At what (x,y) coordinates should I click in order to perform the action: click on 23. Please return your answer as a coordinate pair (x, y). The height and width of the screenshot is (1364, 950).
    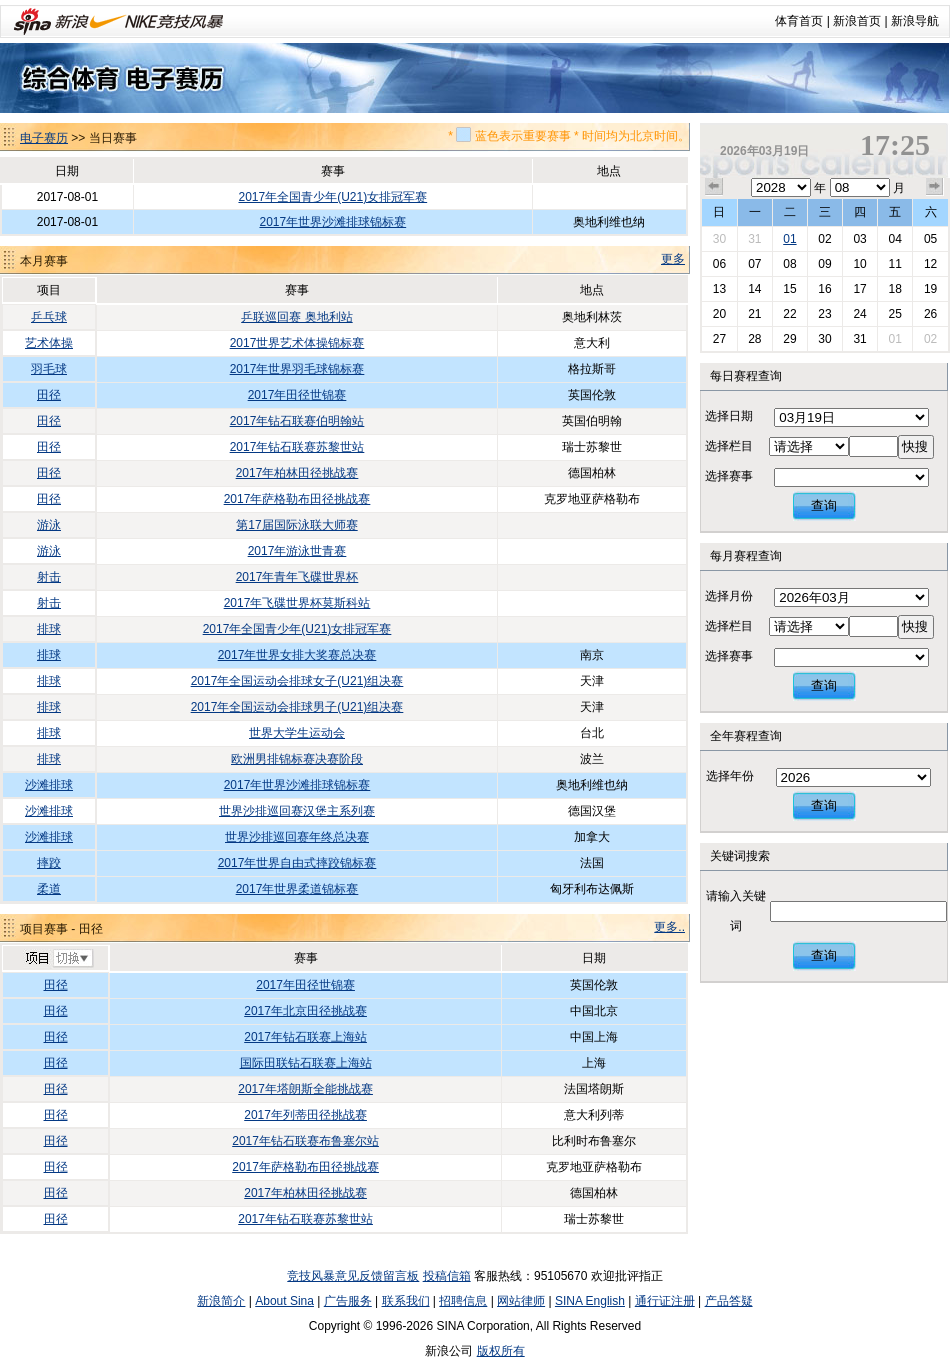
    Looking at the image, I should click on (824, 314).